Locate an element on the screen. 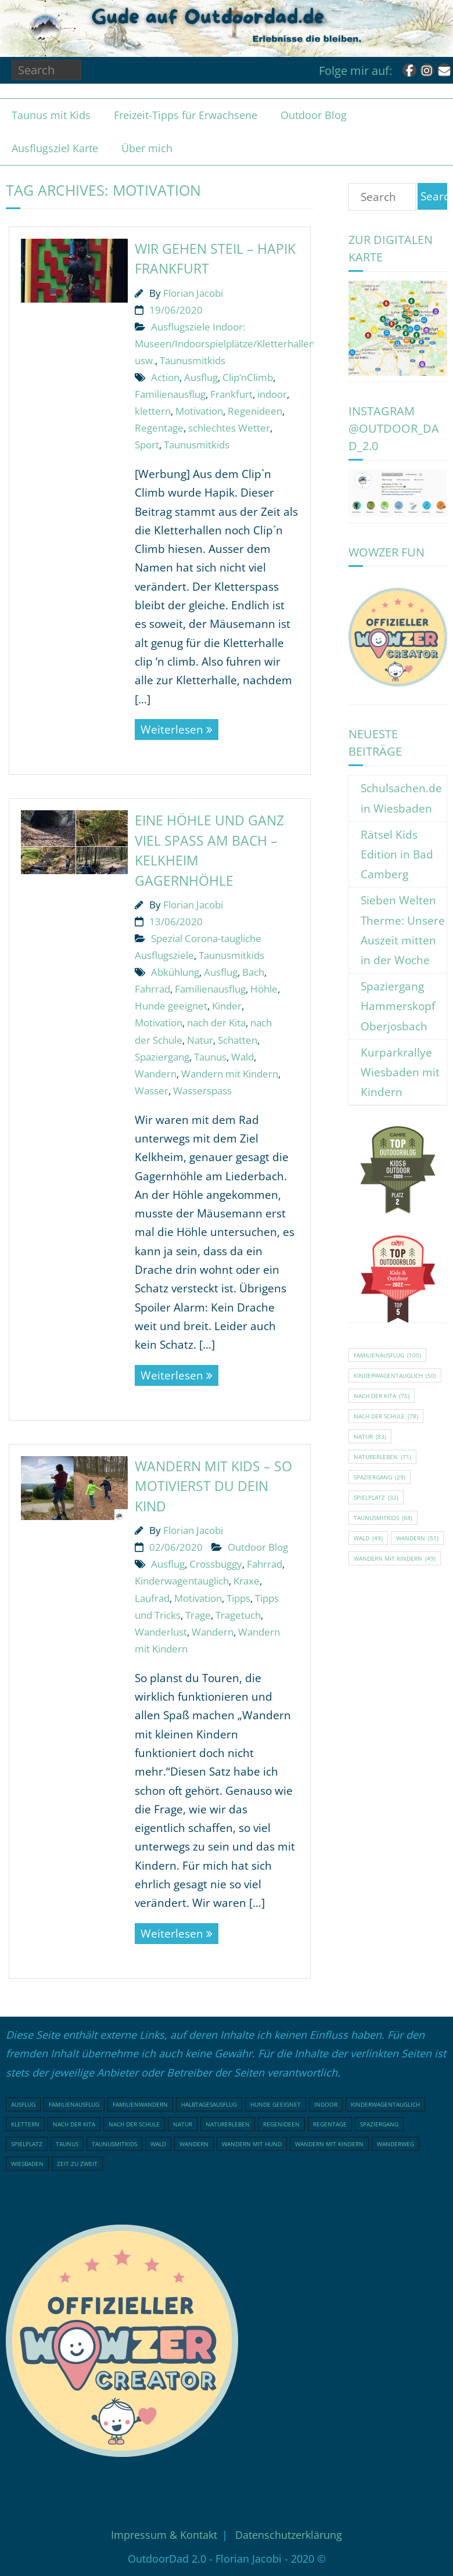 This screenshot has height=2576, width=453. Wandern mit Kindern is located at coordinates (229, 1073).